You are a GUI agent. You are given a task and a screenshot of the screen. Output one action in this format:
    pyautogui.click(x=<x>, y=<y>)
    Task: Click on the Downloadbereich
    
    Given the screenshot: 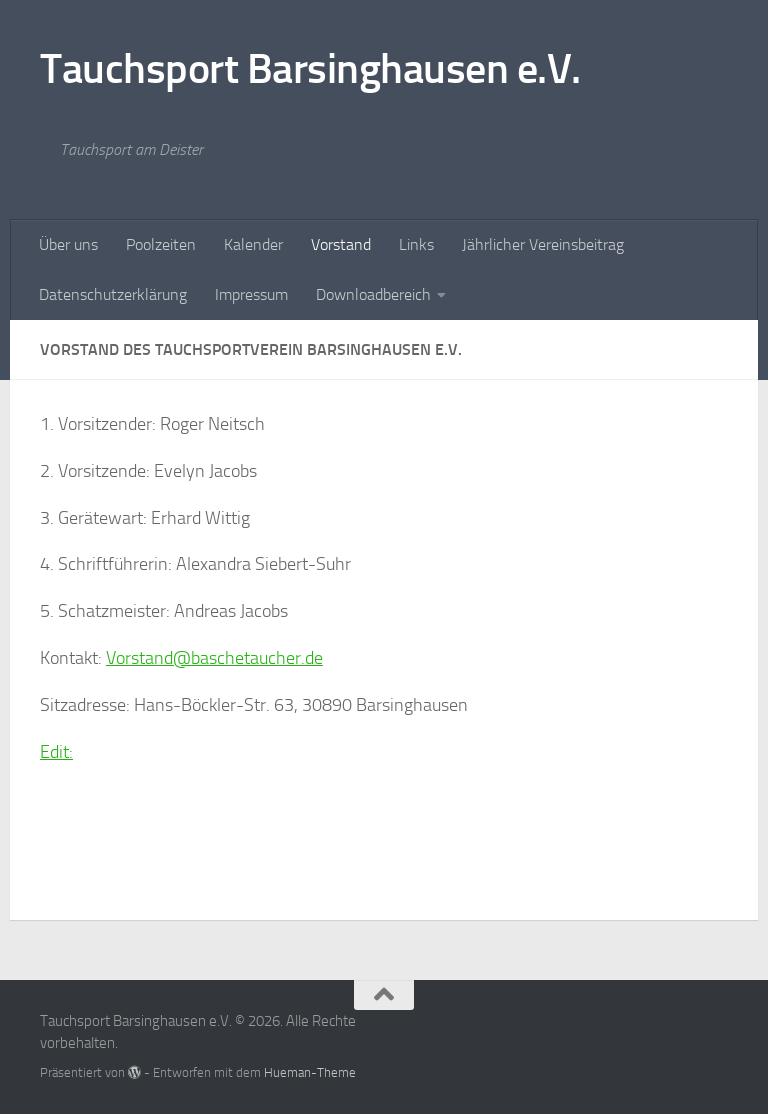 What is the action you would take?
    pyautogui.click(x=373, y=294)
    